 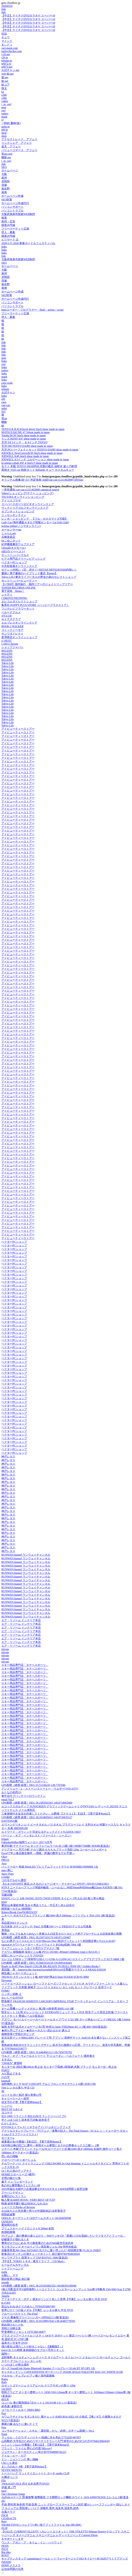 What do you see at coordinates (18, 587) in the screenshot?
I see `TOWER RECORDS ONLINE` at bounding box center [18, 587].